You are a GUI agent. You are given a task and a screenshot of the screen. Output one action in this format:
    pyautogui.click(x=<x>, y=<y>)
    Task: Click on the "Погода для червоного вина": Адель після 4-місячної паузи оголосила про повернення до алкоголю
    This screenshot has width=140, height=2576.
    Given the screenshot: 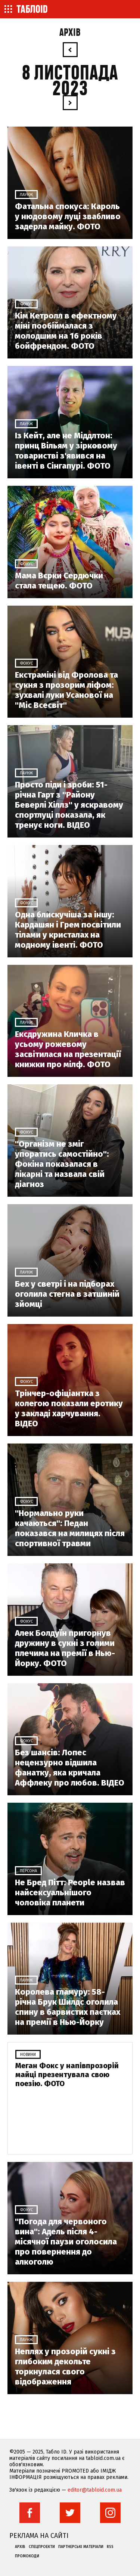 What is the action you would take?
    pyautogui.click(x=66, y=2241)
    